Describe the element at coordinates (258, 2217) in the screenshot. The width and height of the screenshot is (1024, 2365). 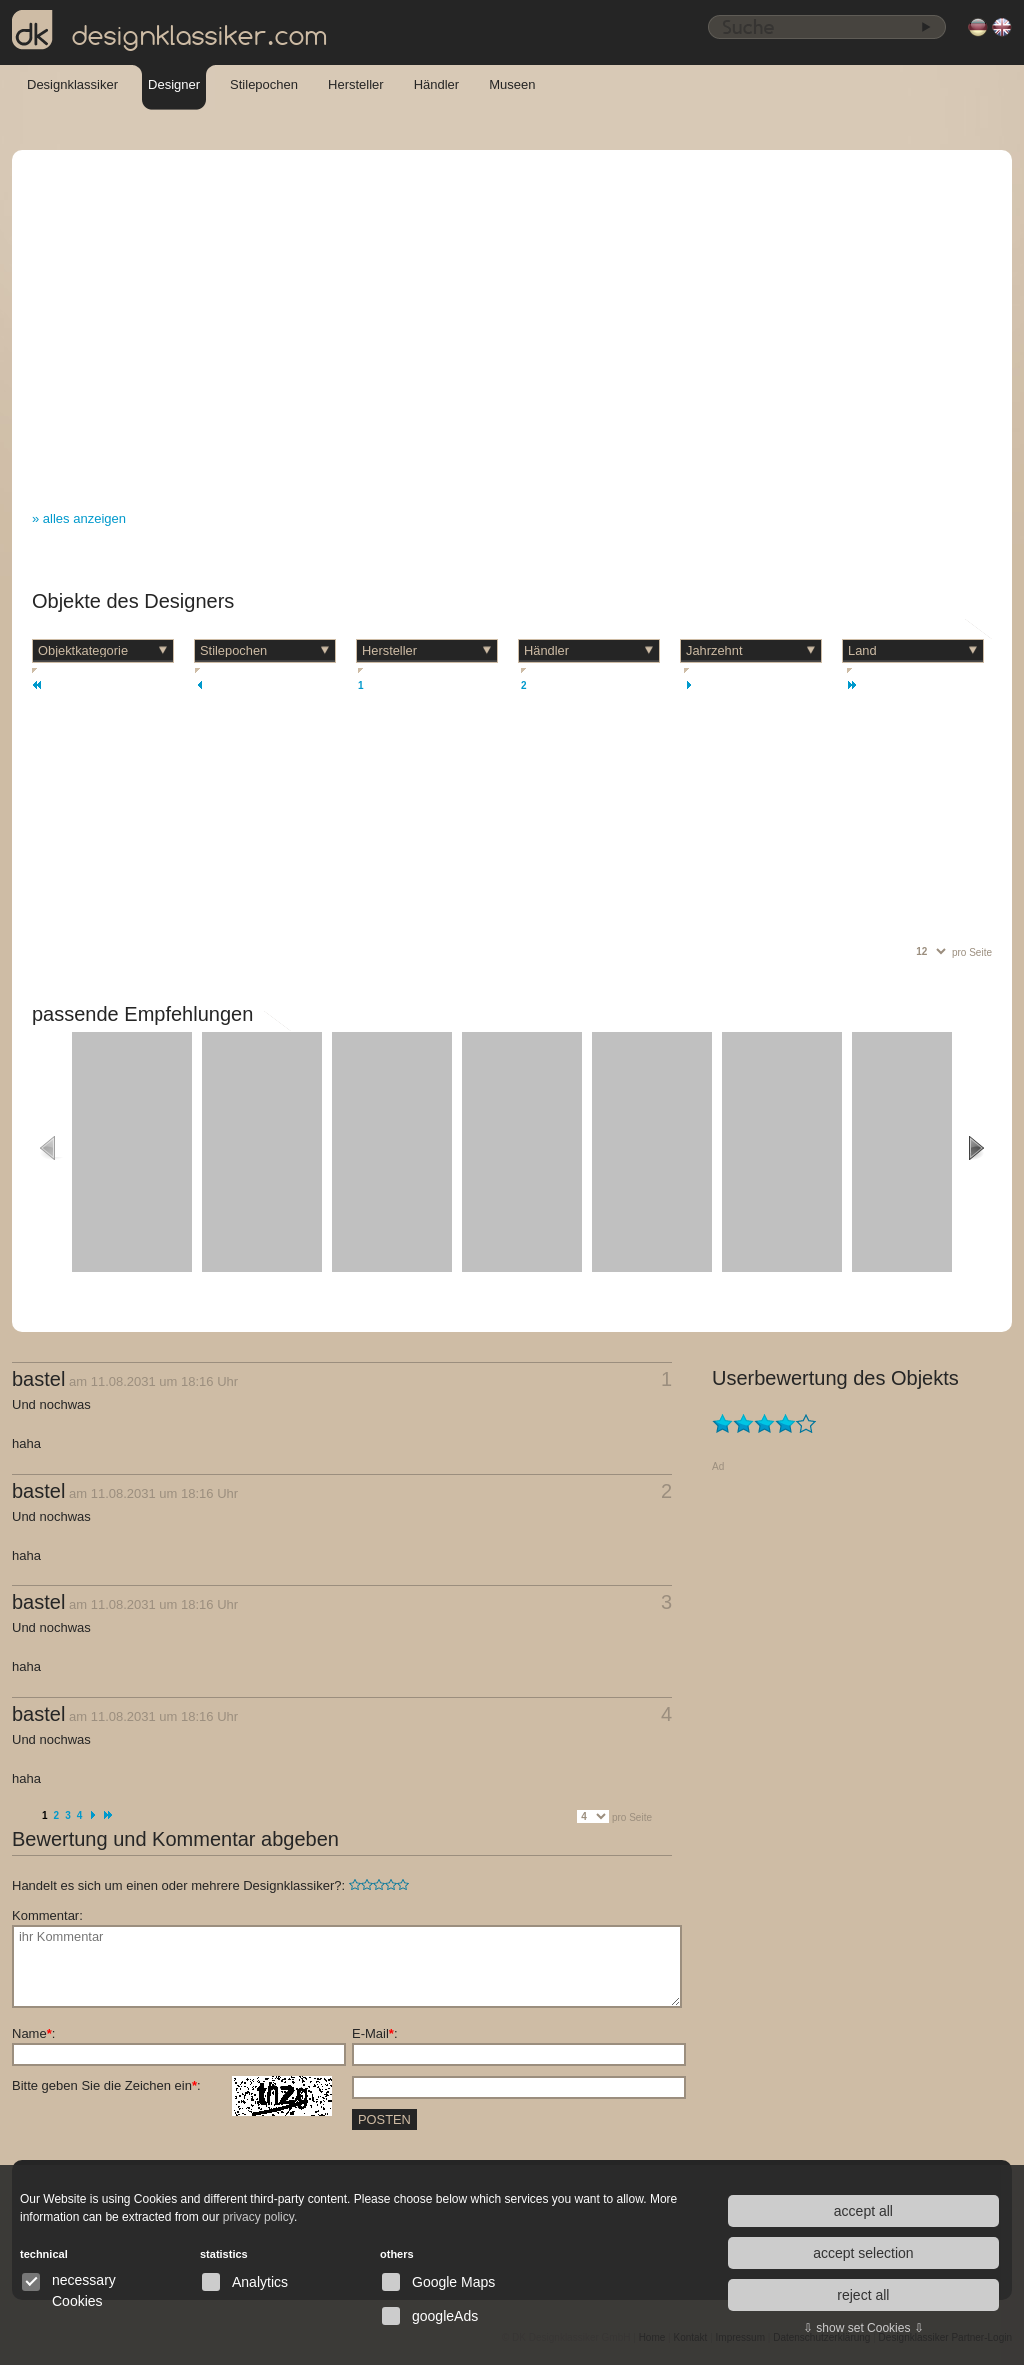
I see `privacy policy` at that location.